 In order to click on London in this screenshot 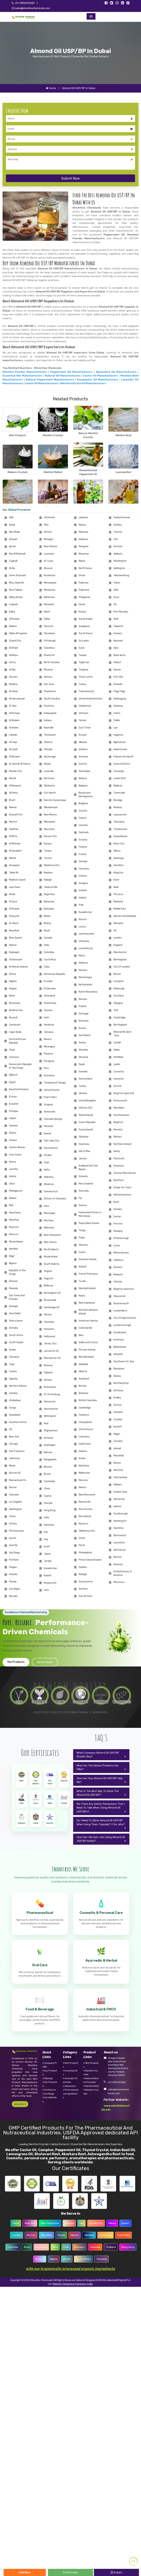, I will do `click(115, 938)`.